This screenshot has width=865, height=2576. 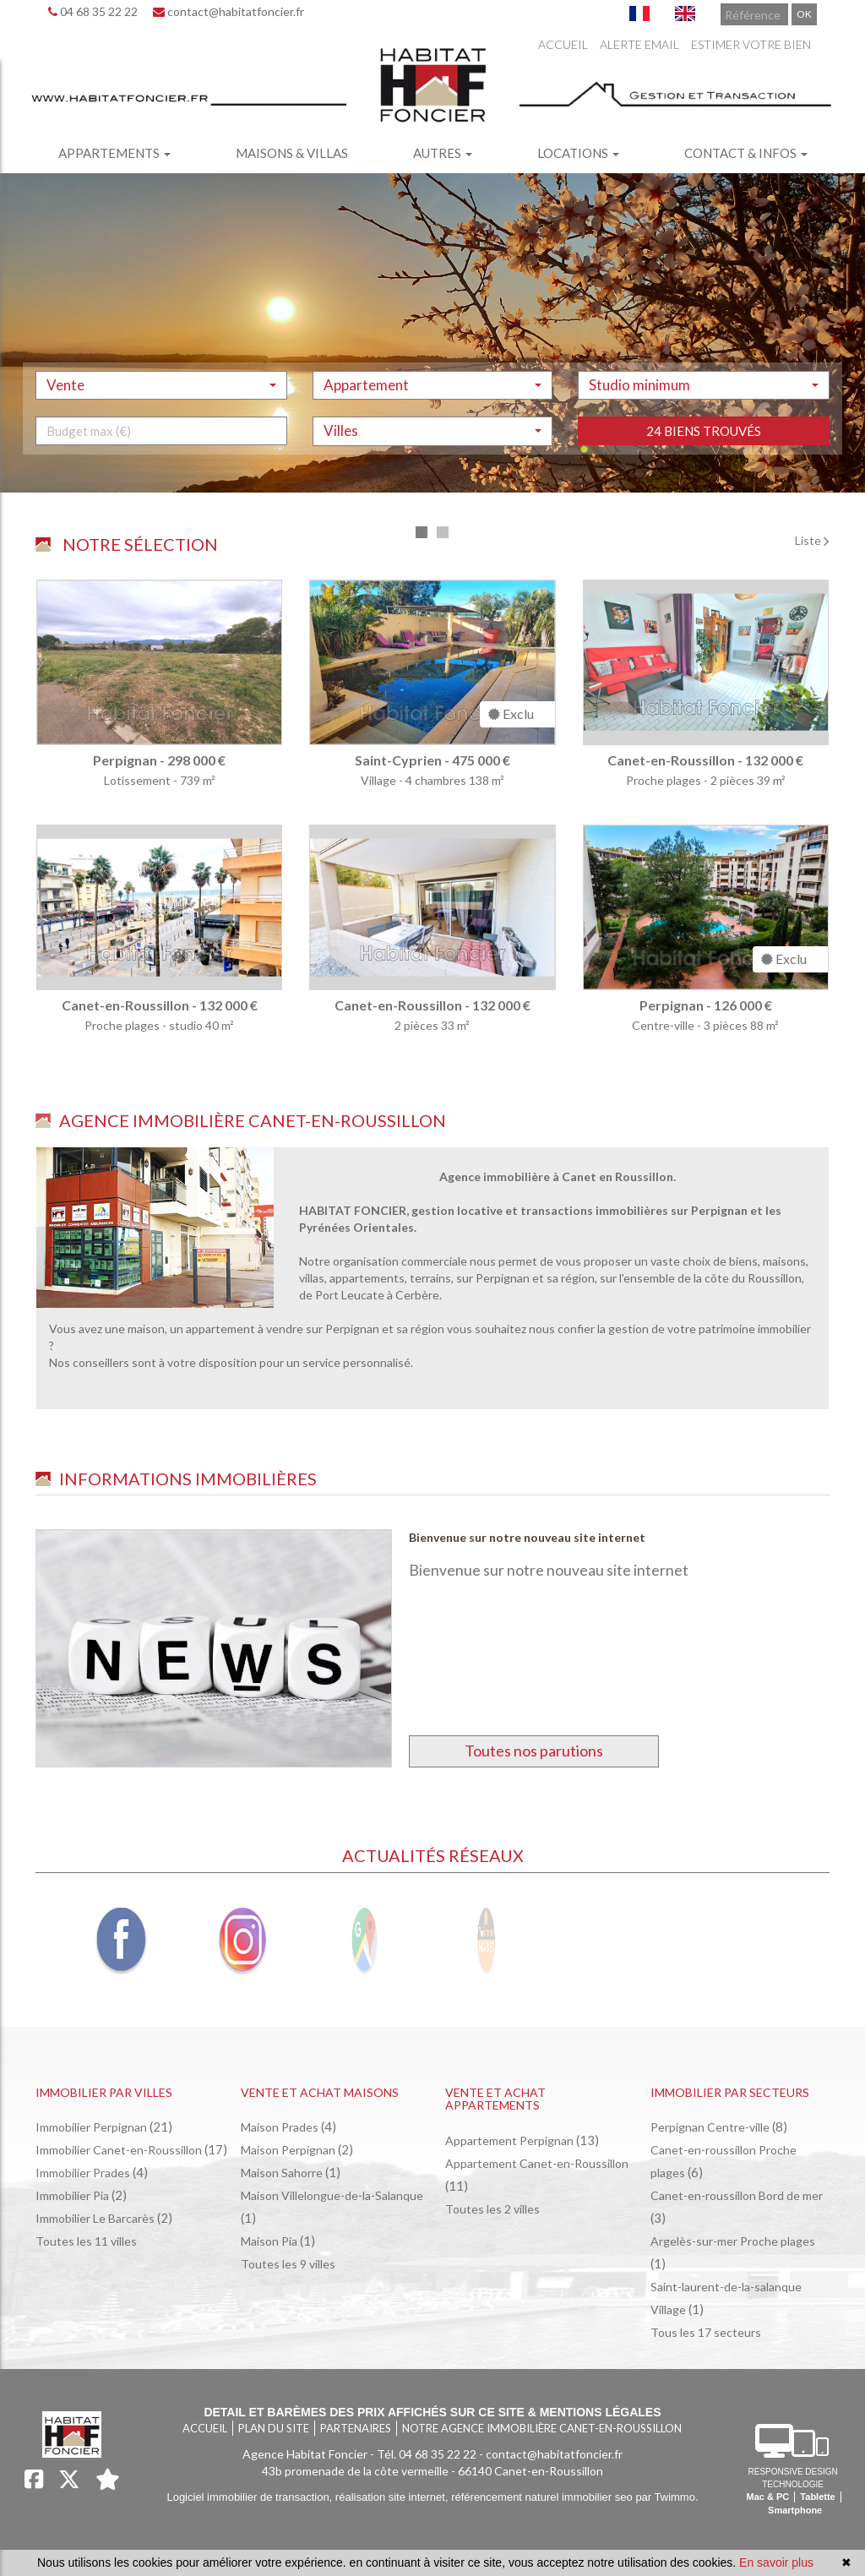 What do you see at coordinates (228, 11) in the screenshot?
I see `contact@habitatfoncier.fr` at bounding box center [228, 11].